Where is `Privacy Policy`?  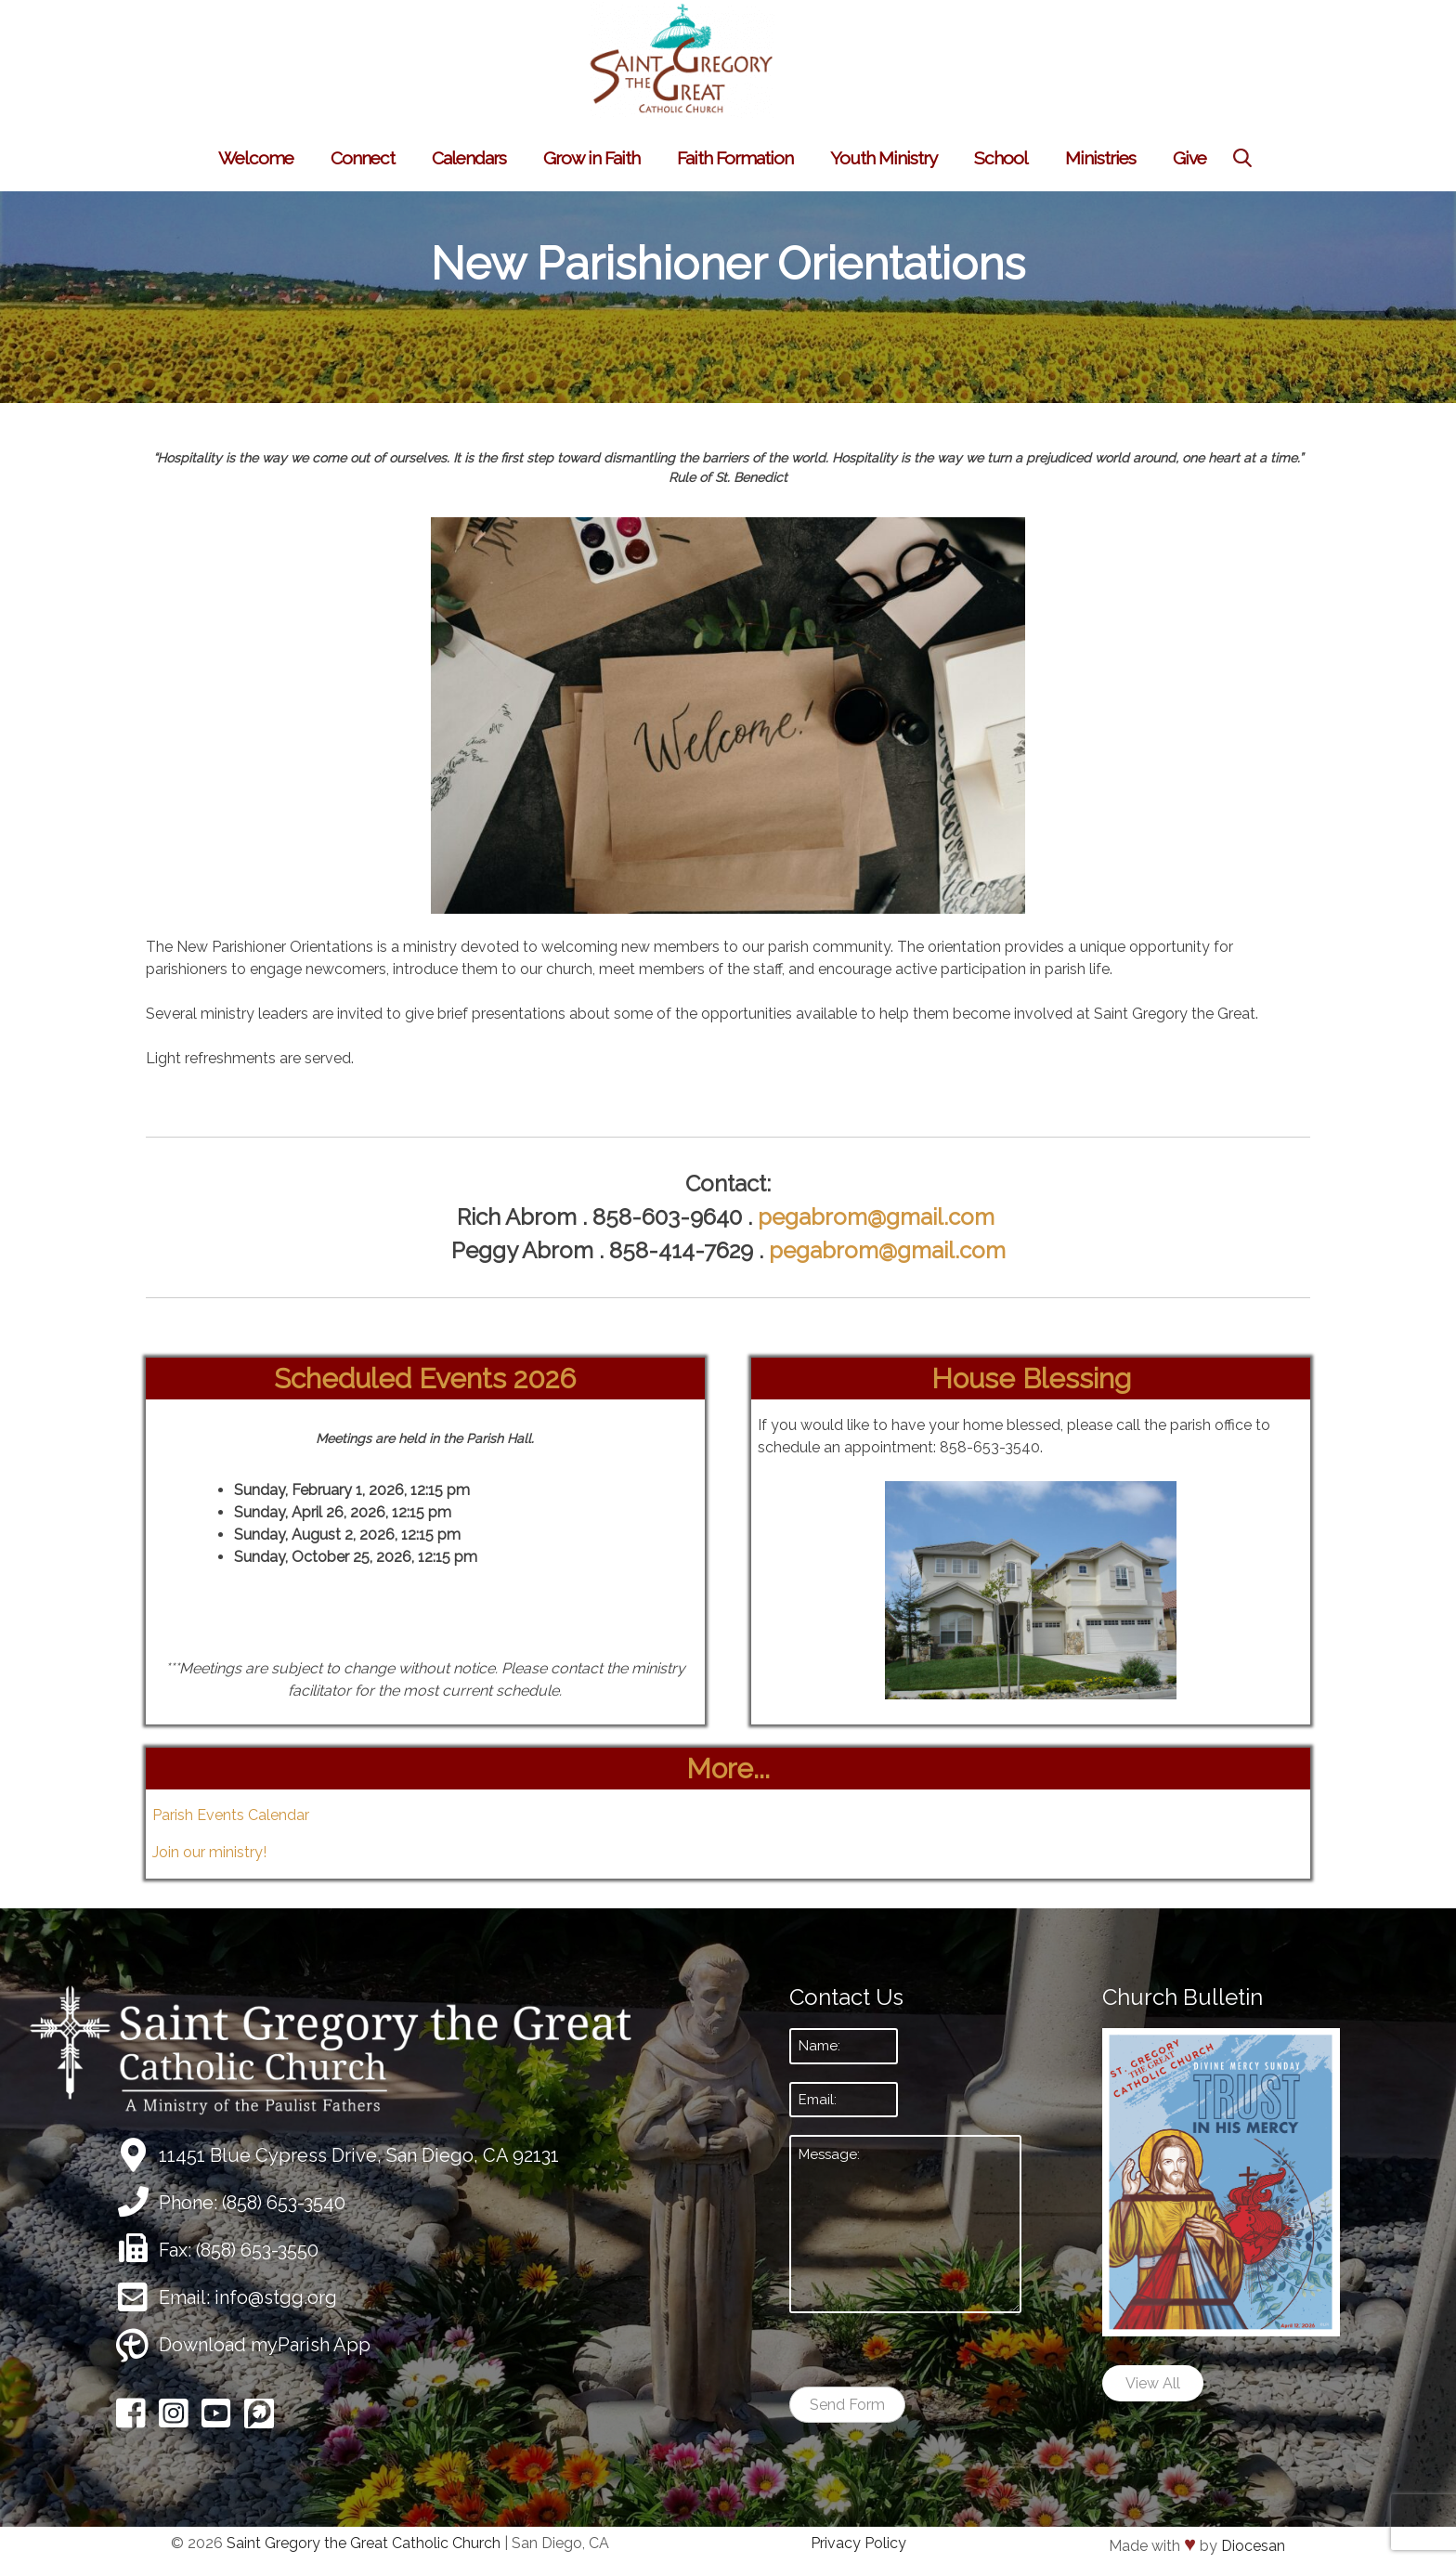
Privacy Policy is located at coordinates (858, 2543).